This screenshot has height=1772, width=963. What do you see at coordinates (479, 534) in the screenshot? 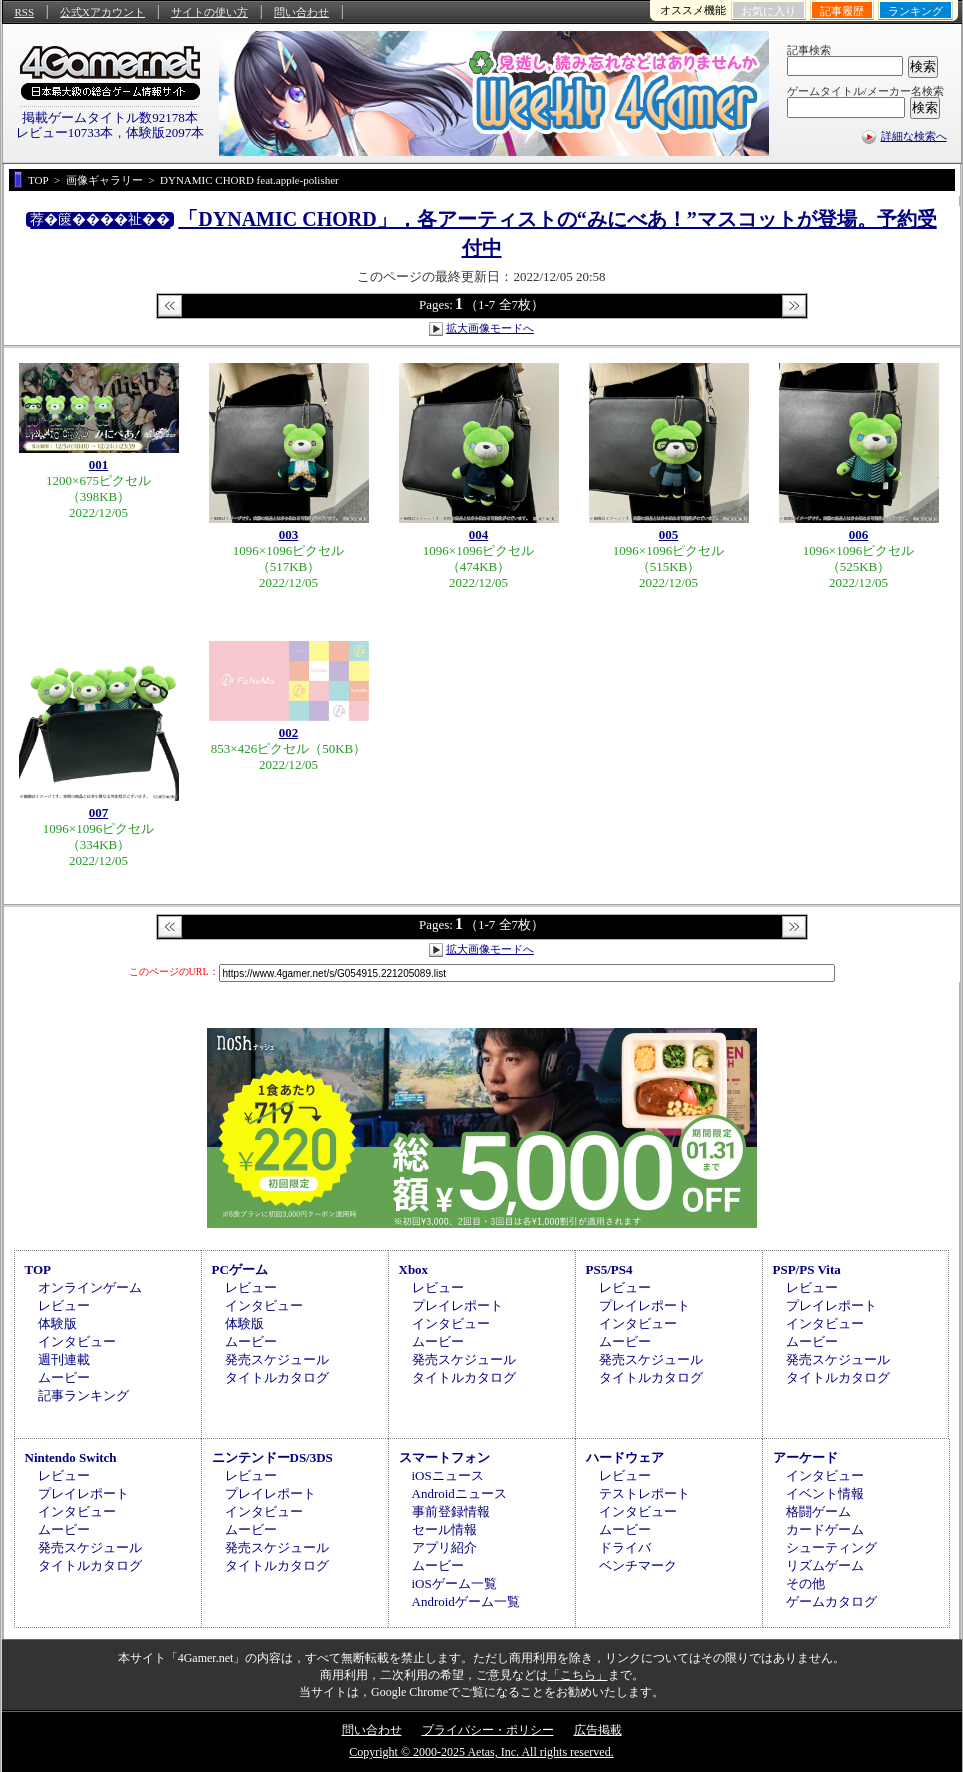
I see `004` at bounding box center [479, 534].